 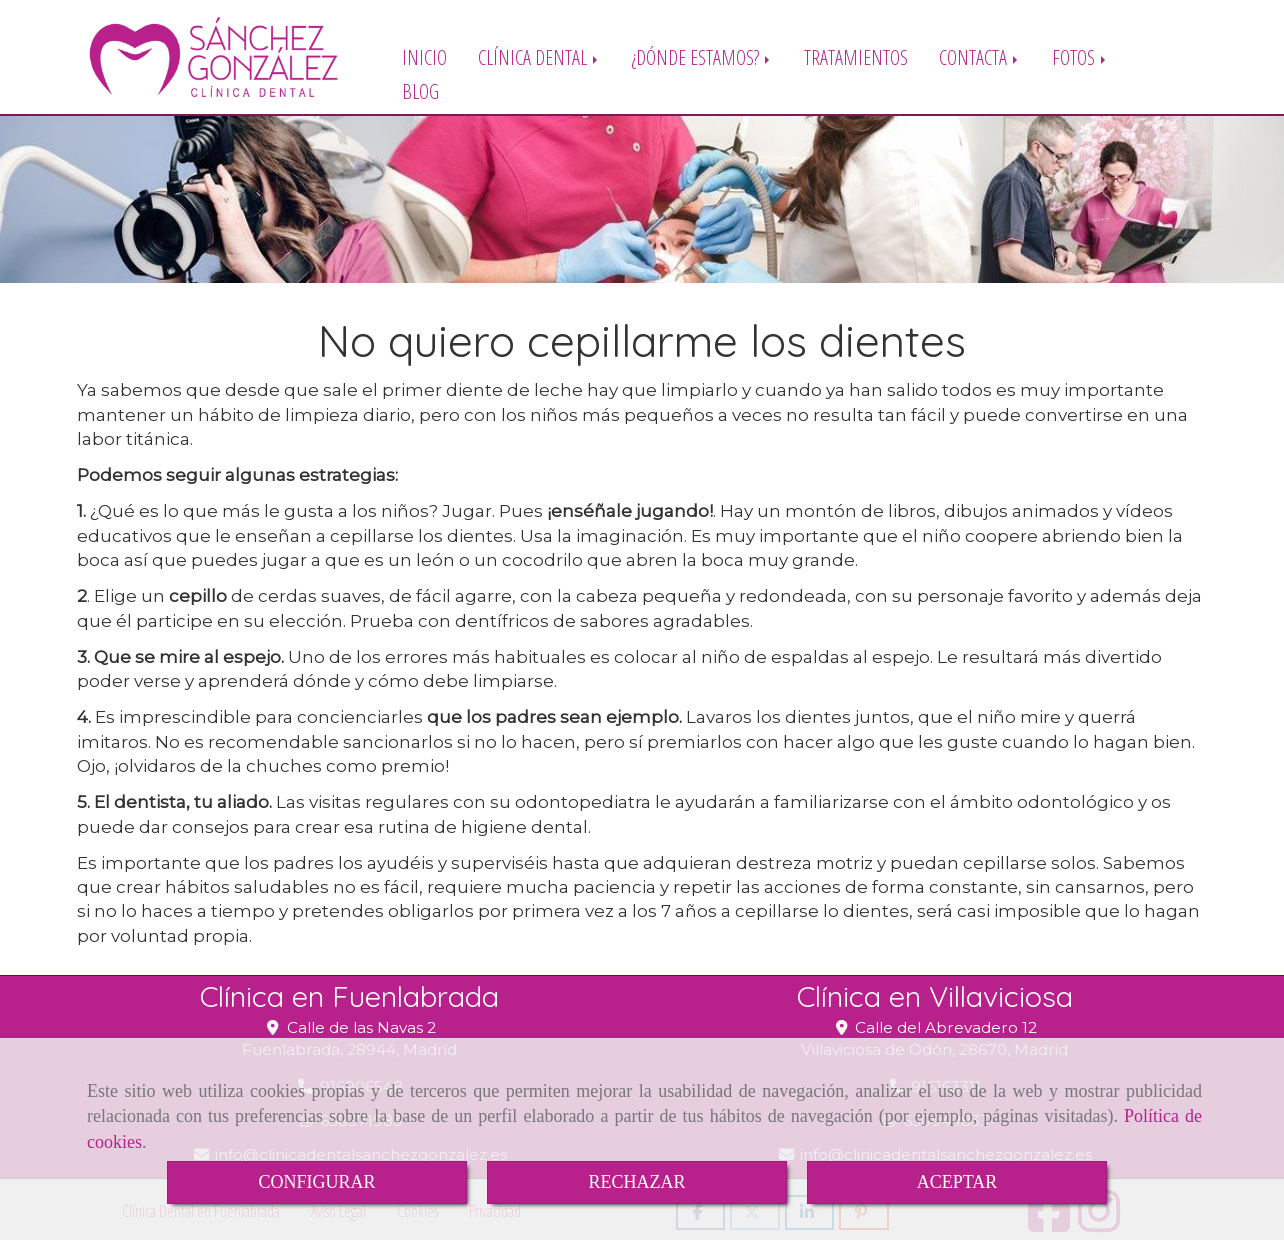 I want to click on ACEPTAR [Close], so click(x=957, y=1182).